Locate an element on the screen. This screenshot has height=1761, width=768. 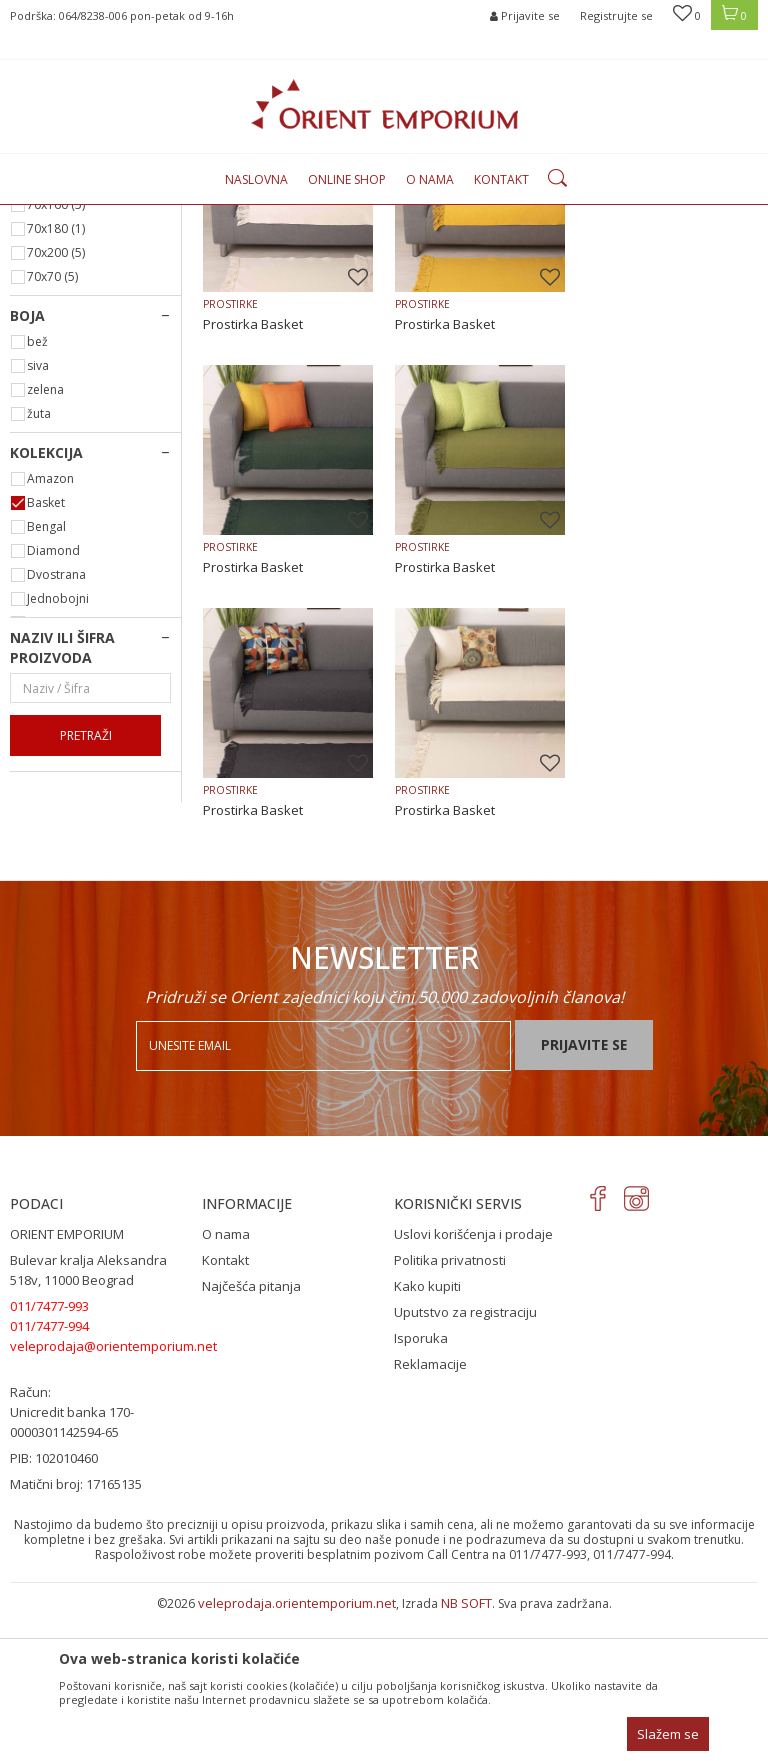
bež is located at coordinates (37, 546).